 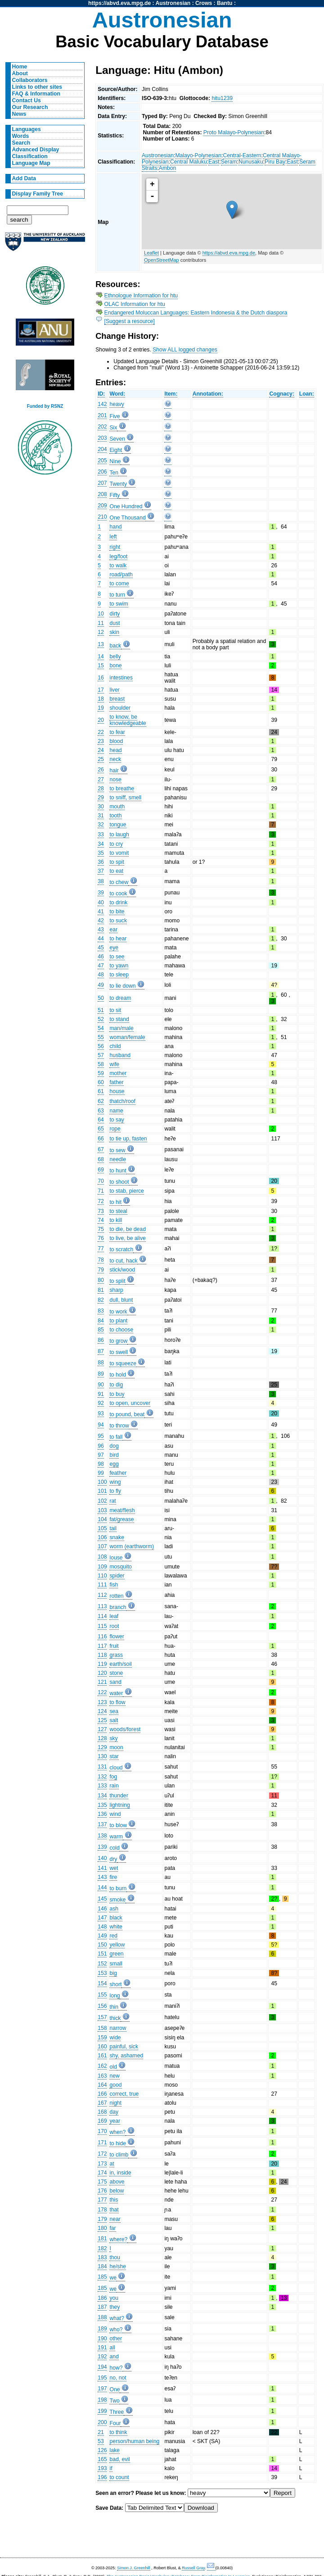 What do you see at coordinates (118, 920) in the screenshot?
I see `to suck` at bounding box center [118, 920].